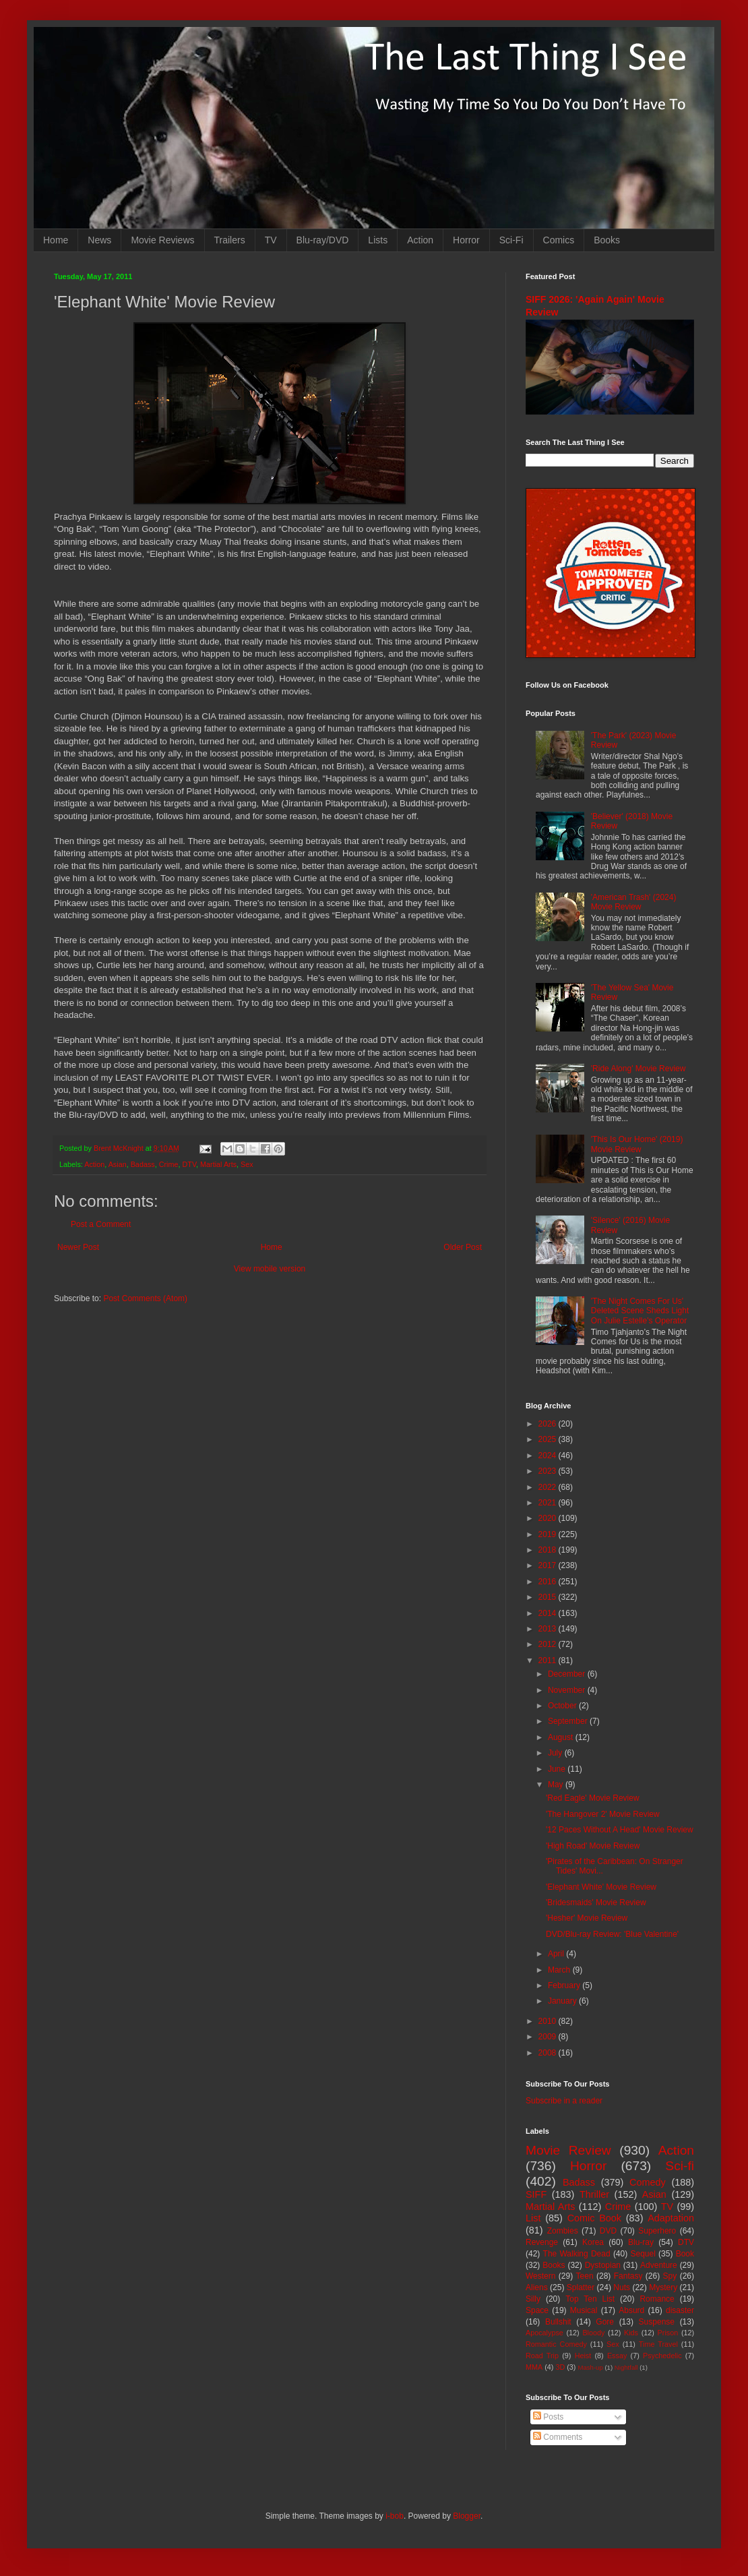  Describe the element at coordinates (548, 1534) in the screenshot. I see `2019` at that location.